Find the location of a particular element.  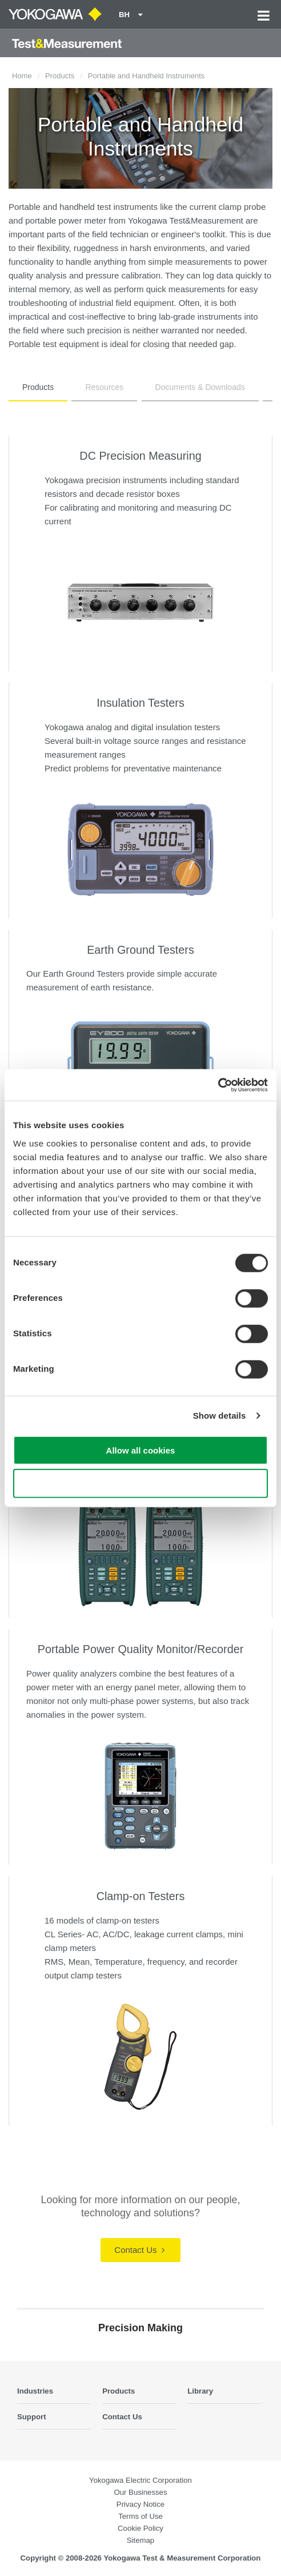

Cookie Policy is located at coordinates (140, 2528).